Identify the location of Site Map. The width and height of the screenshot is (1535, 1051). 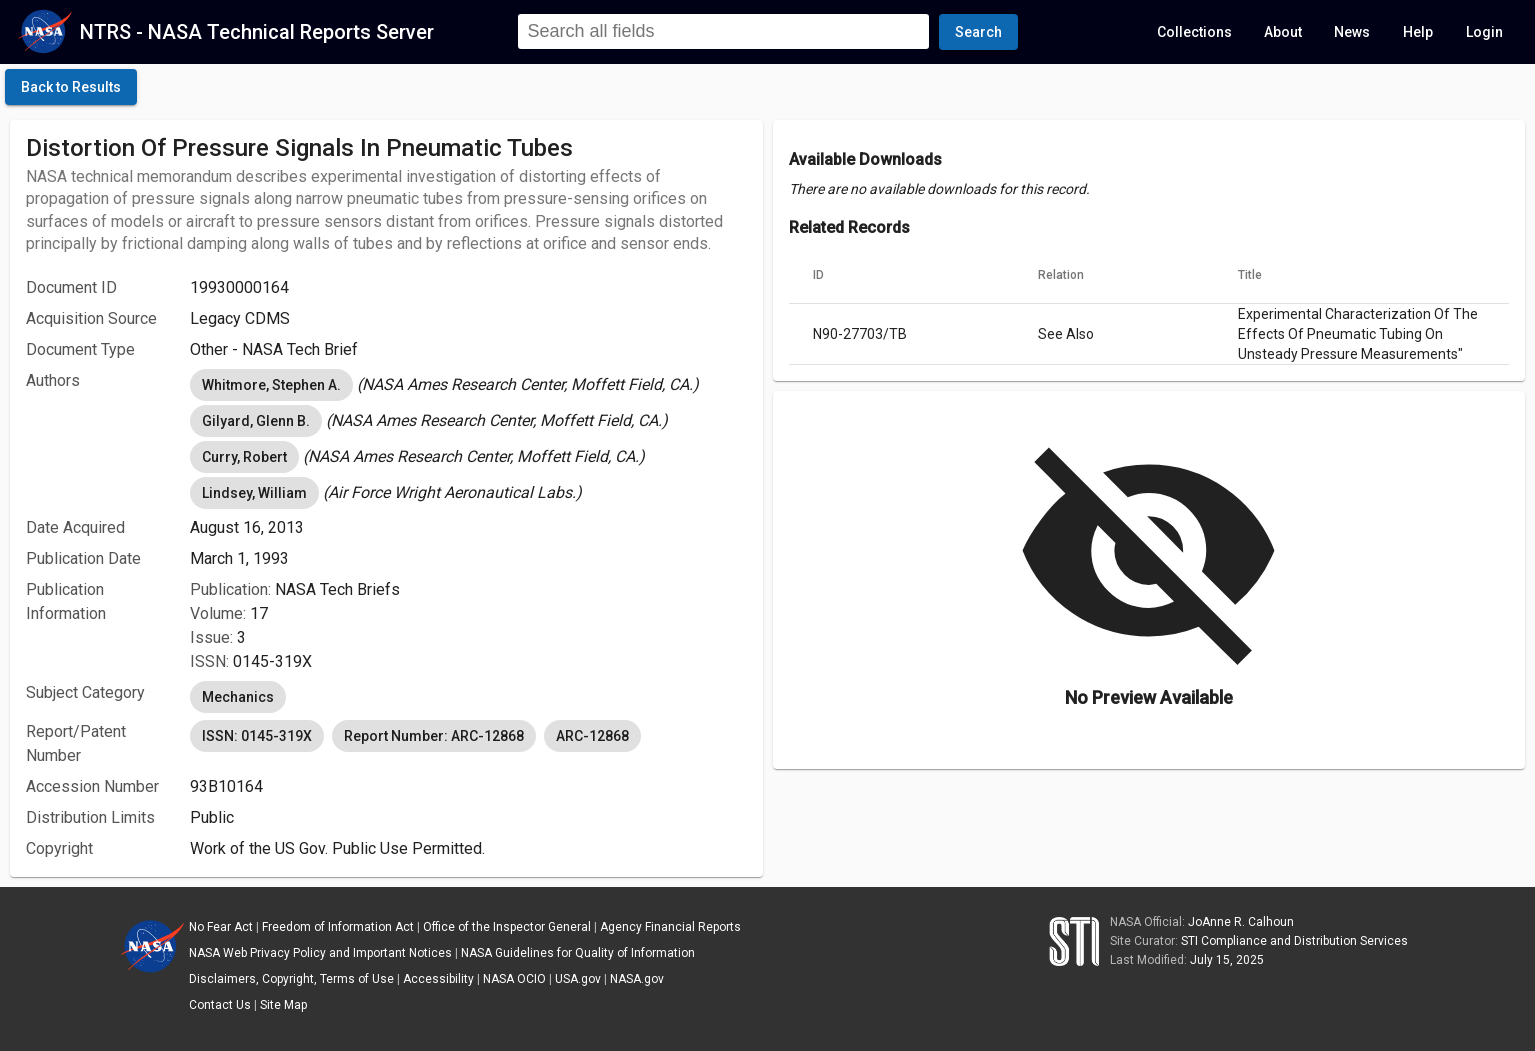
(283, 1005).